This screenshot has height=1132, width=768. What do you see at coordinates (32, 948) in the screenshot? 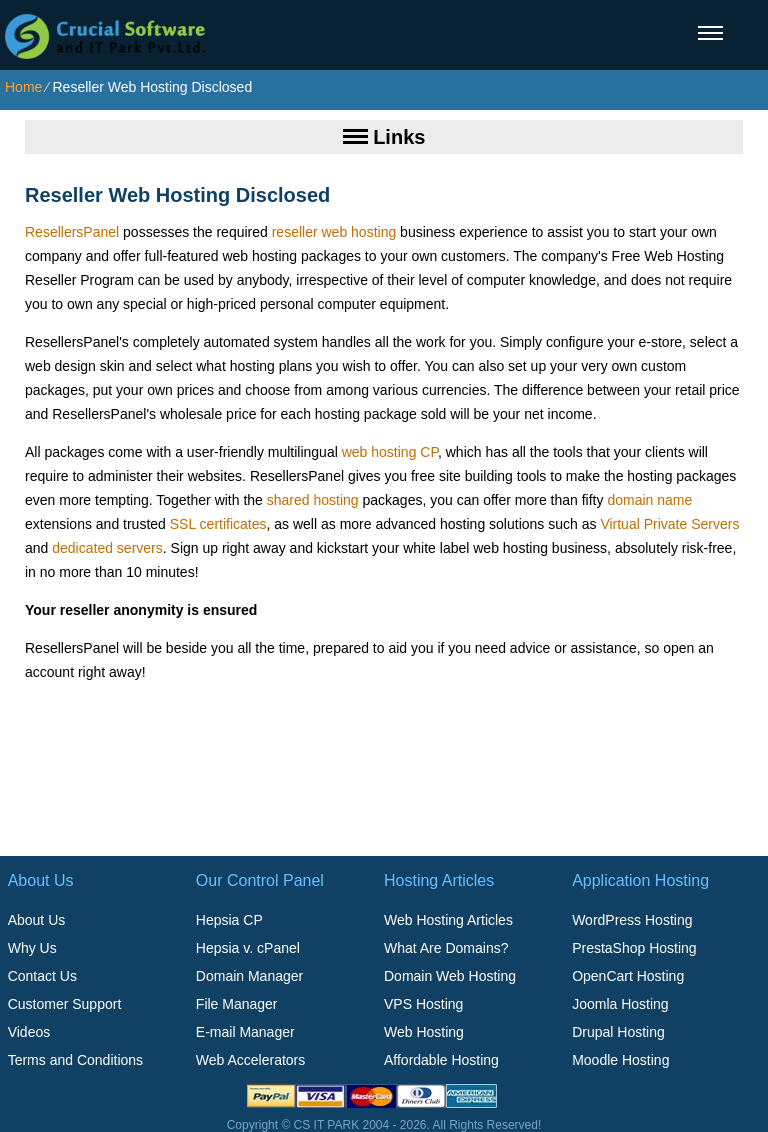
I see `Why Us` at bounding box center [32, 948].